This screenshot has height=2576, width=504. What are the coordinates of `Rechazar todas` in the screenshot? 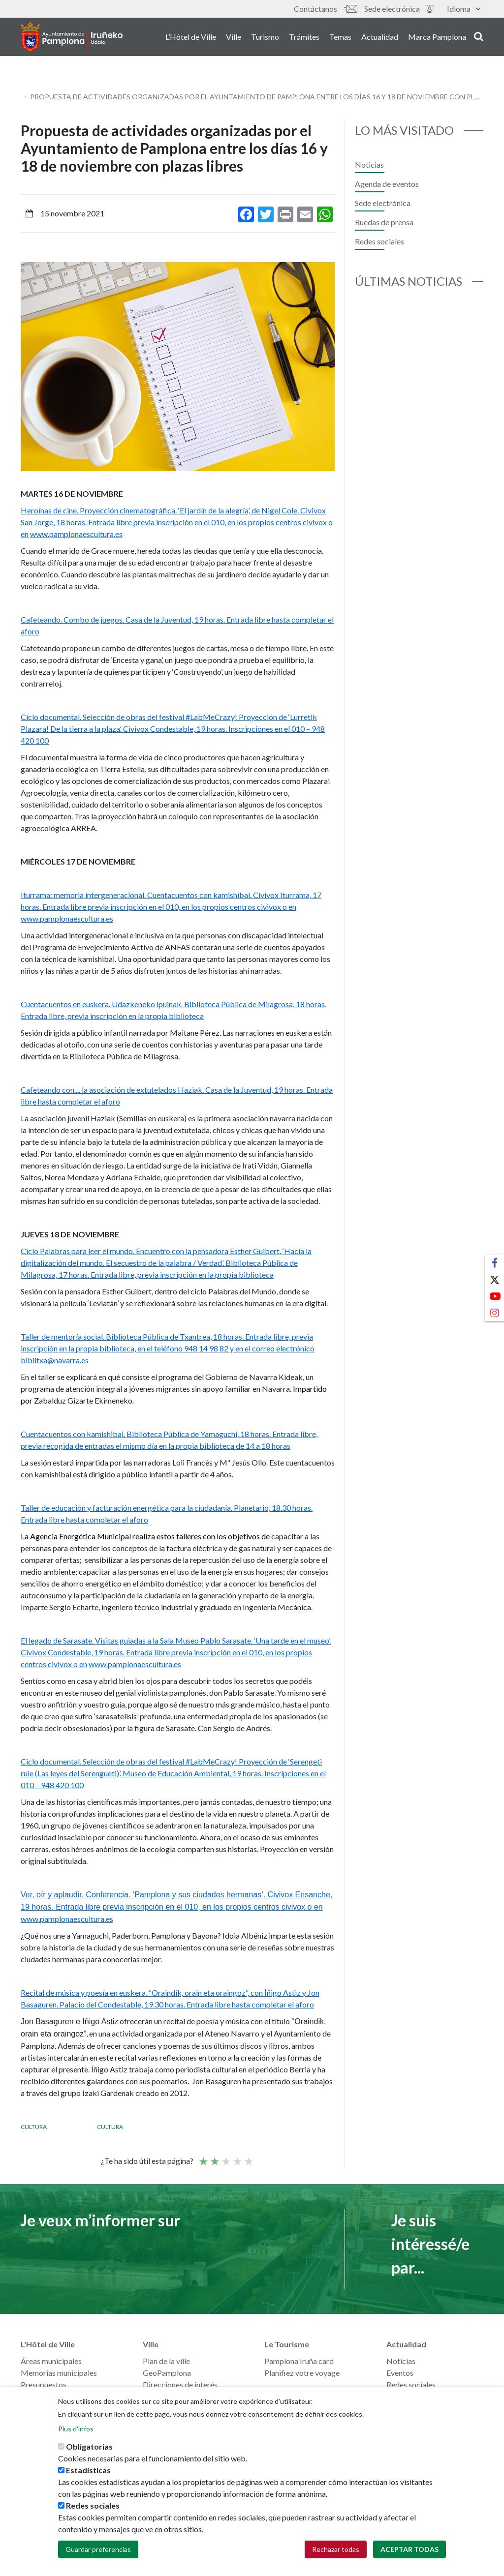 It's located at (335, 2549).